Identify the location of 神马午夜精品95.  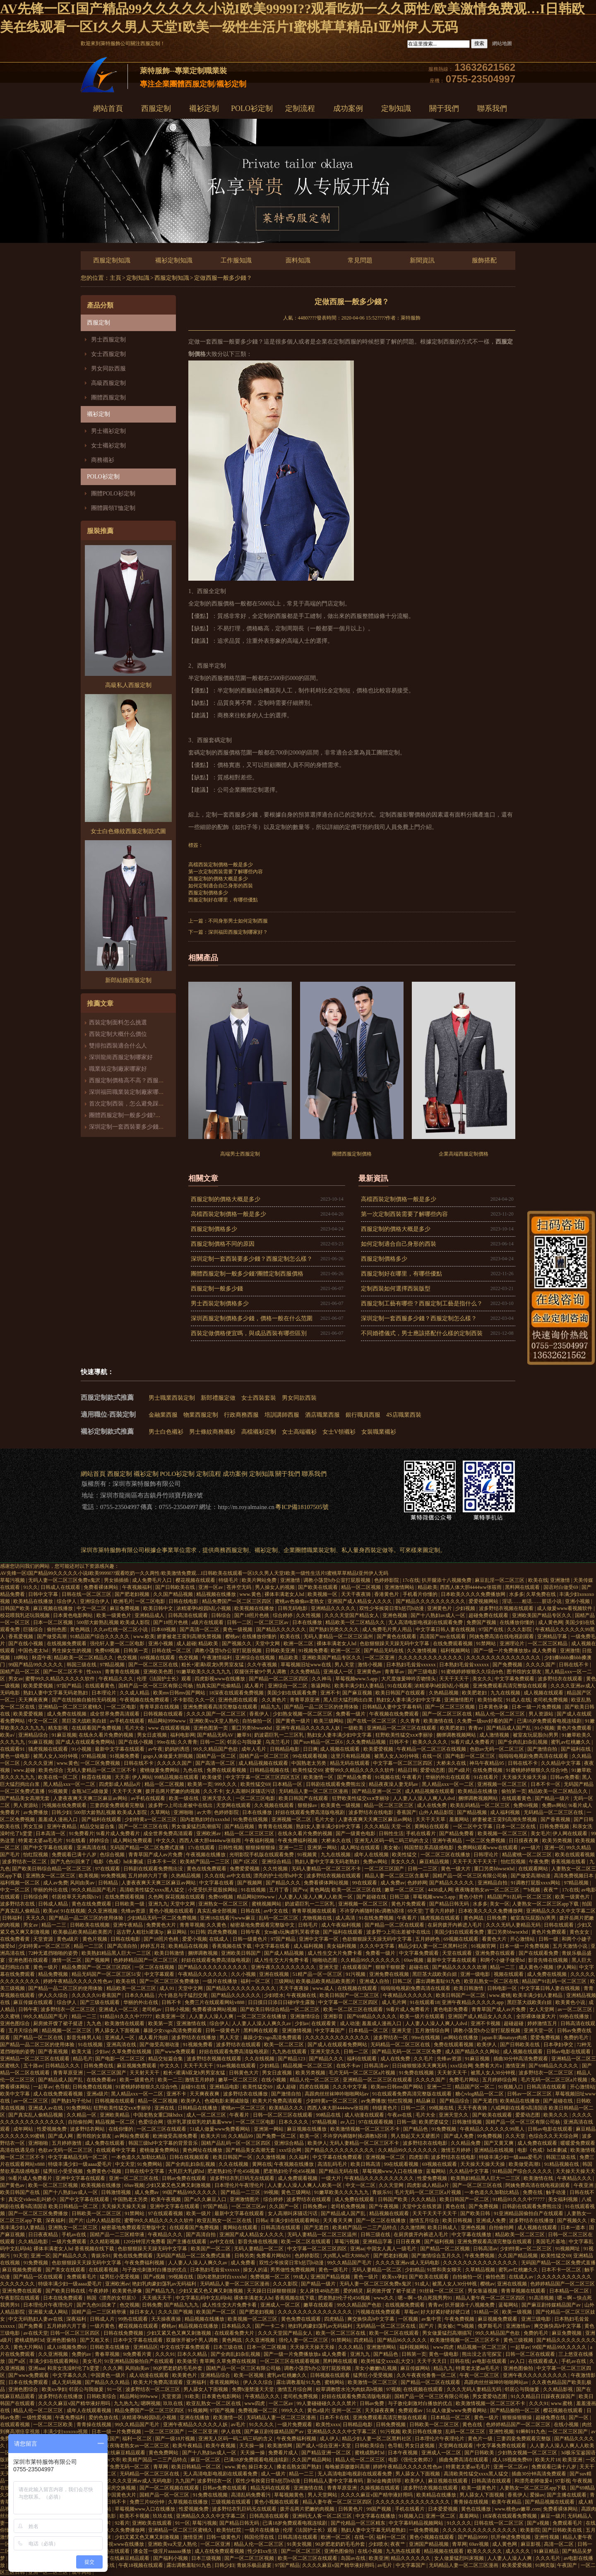
(487, 1763).